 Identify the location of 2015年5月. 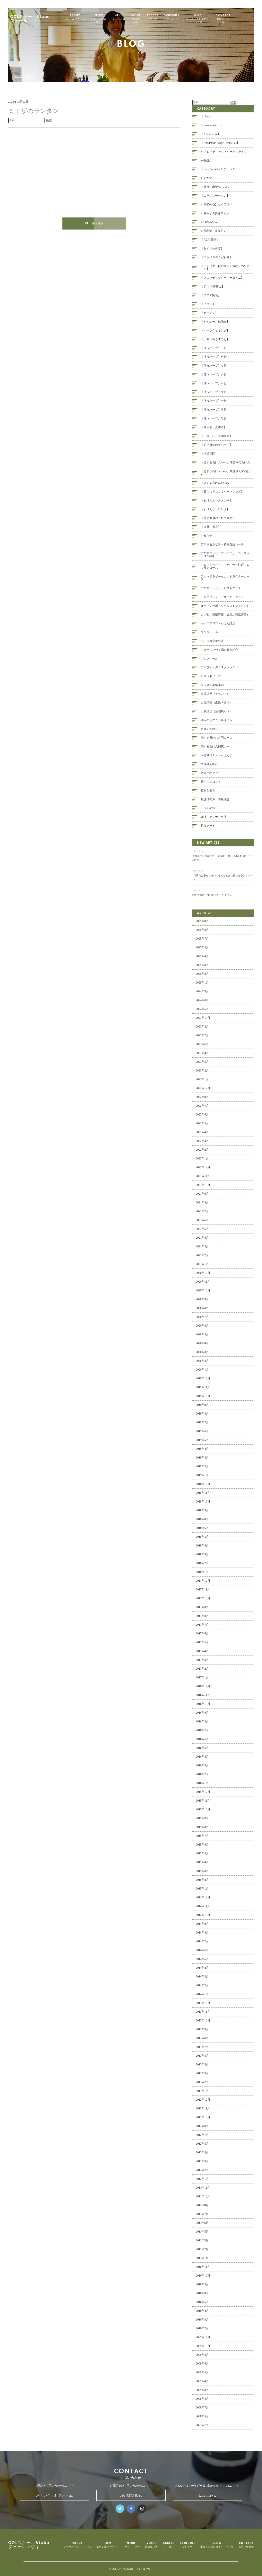
(202, 1852).